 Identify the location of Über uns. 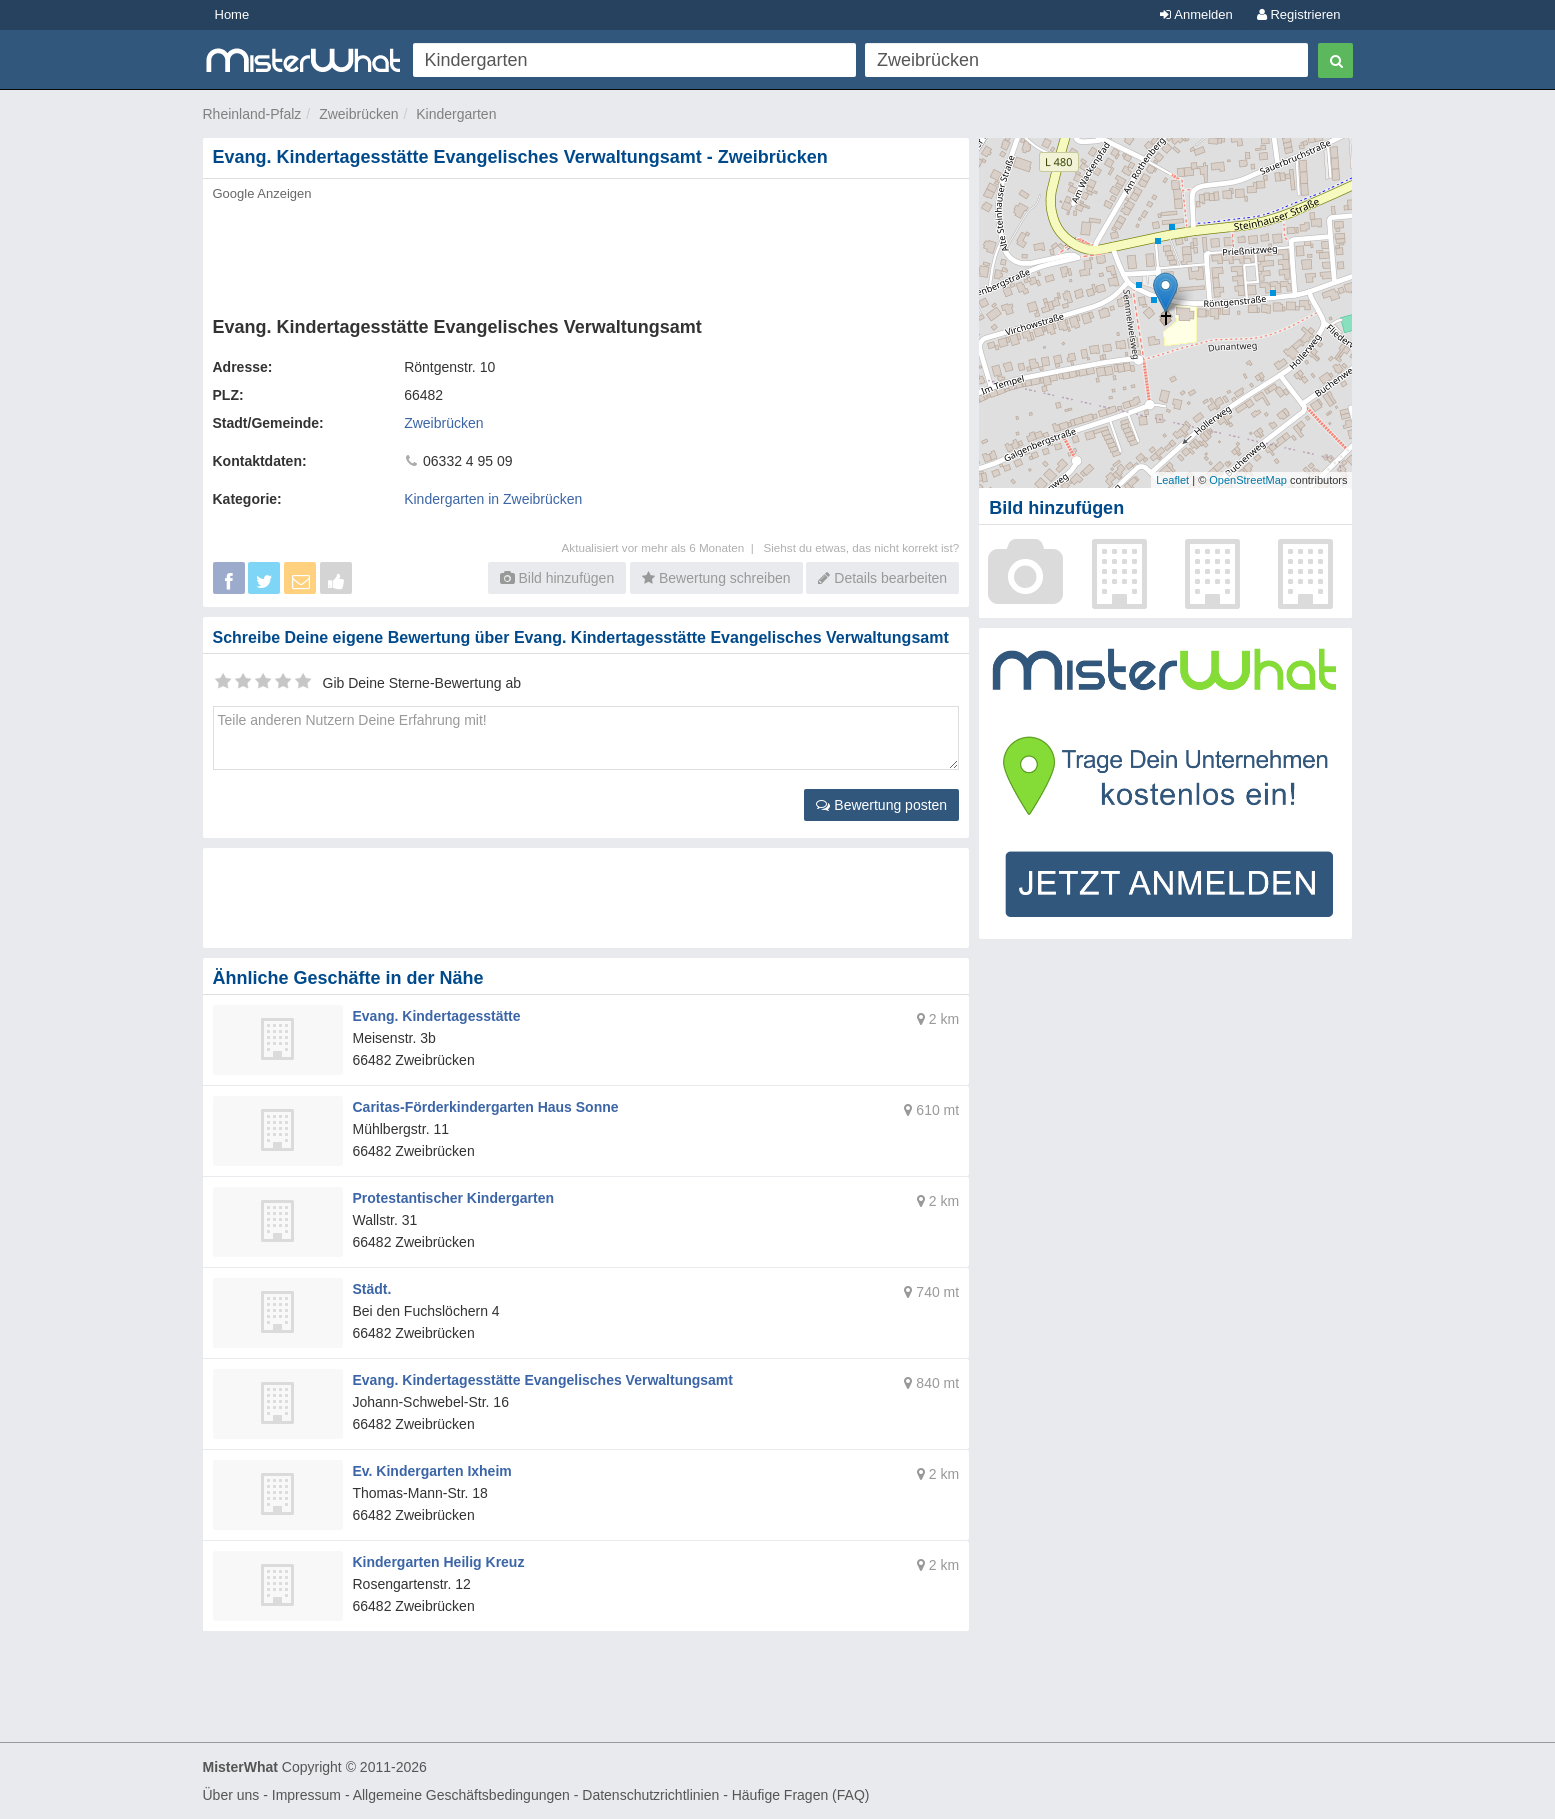
(231, 1795).